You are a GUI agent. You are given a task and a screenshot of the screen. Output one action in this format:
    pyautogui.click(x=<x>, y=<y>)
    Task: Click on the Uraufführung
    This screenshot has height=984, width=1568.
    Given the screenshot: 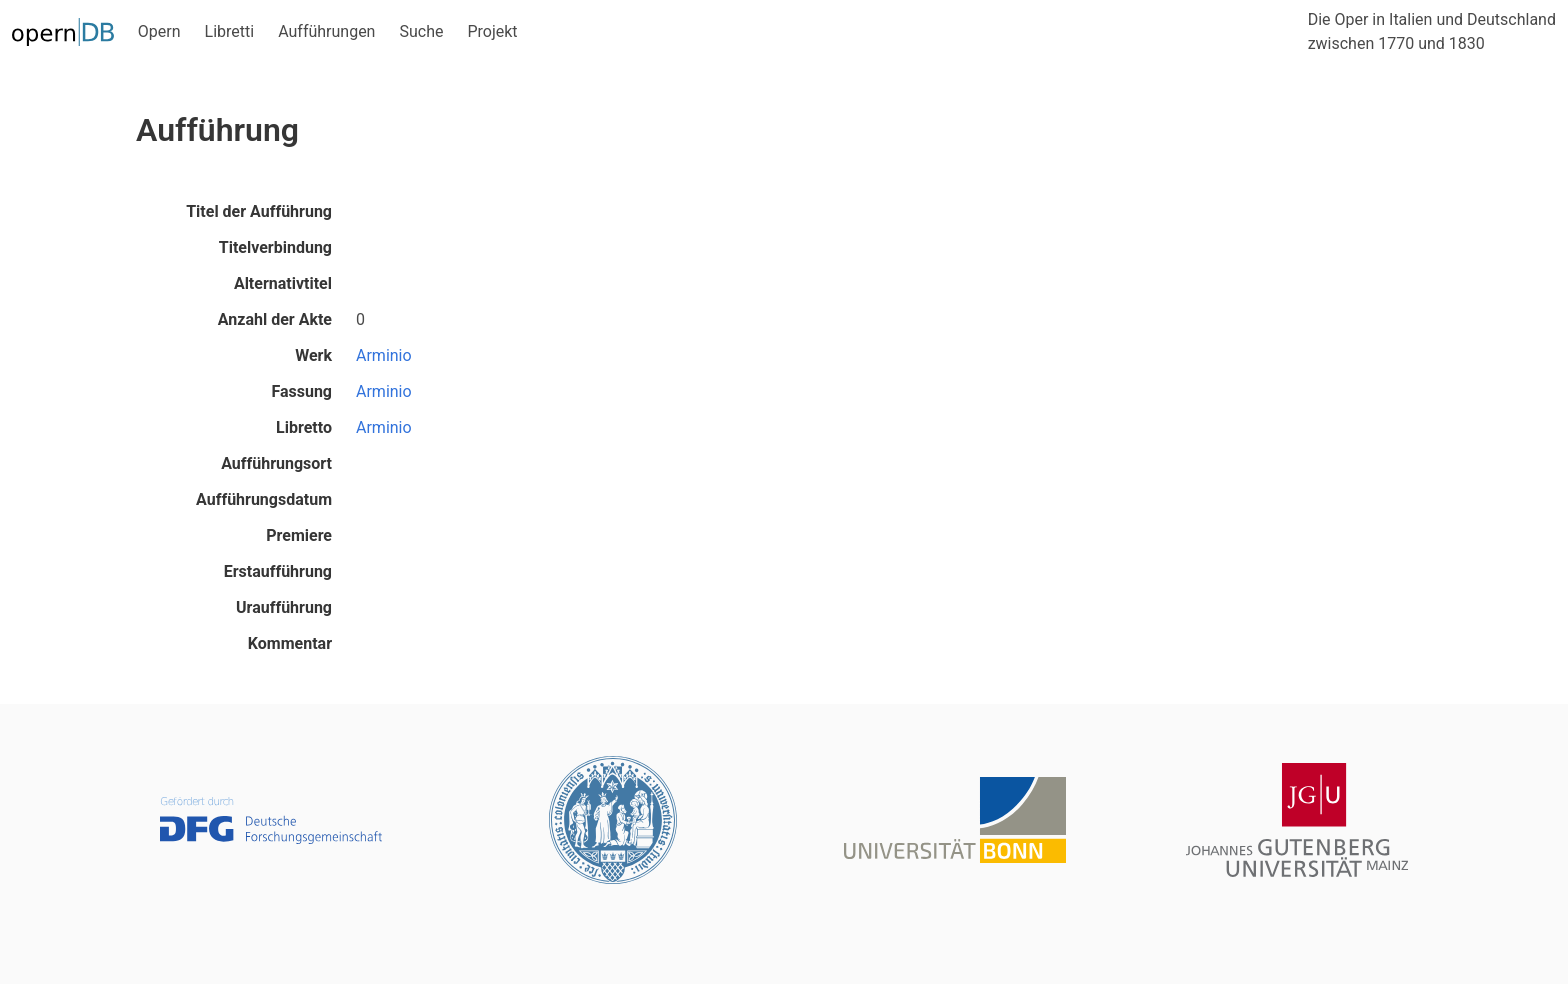 What is the action you would take?
    pyautogui.click(x=284, y=607)
    